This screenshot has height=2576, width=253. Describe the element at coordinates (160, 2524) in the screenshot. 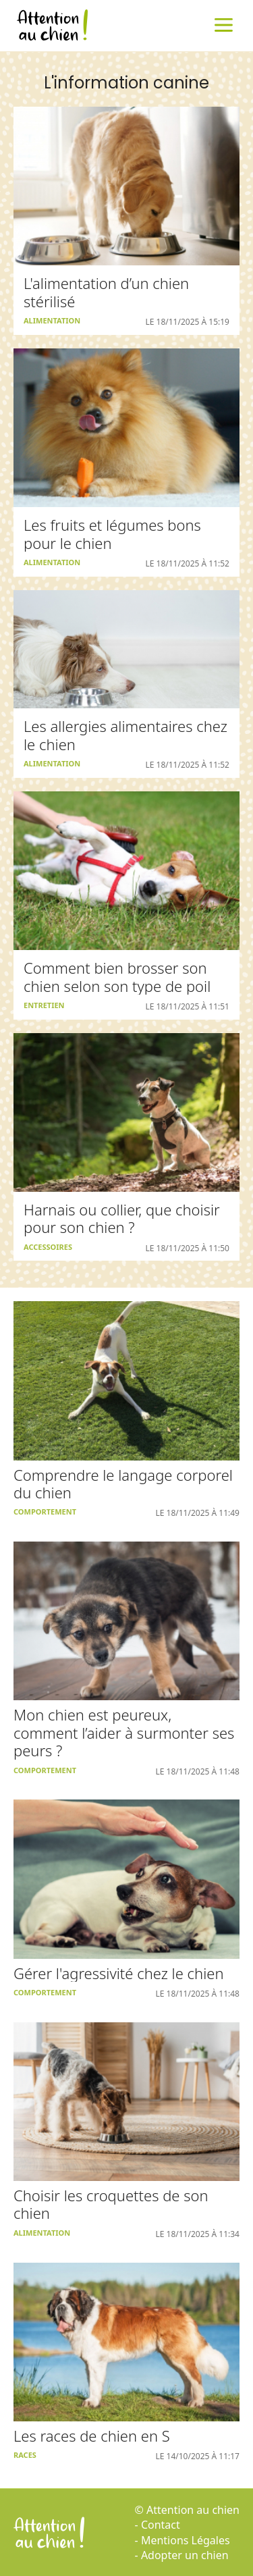

I see `Contact` at that location.